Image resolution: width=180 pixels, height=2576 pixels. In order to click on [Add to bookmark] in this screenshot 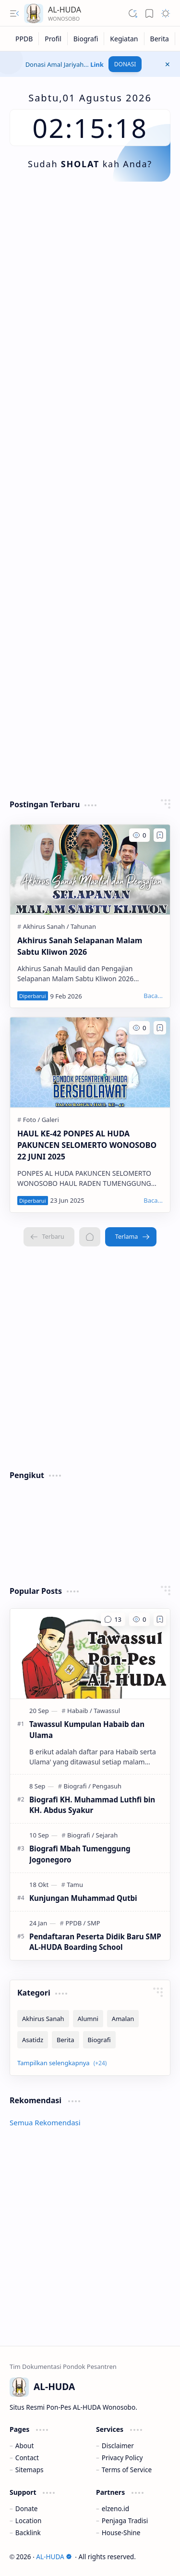, I will do `click(160, 835)`.